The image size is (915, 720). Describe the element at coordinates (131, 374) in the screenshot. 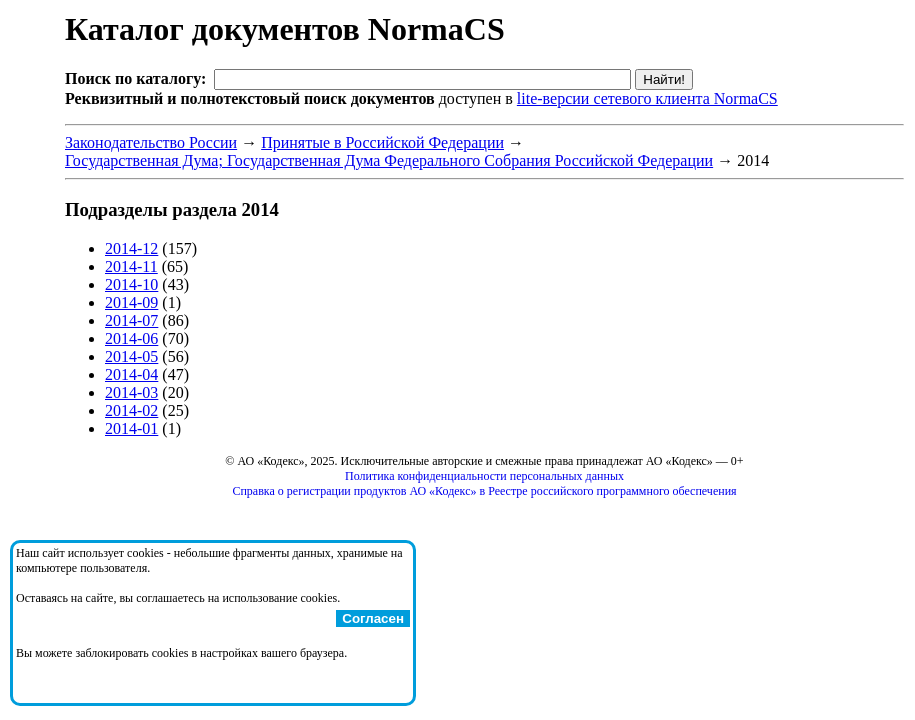

I see `2014-04` at that location.